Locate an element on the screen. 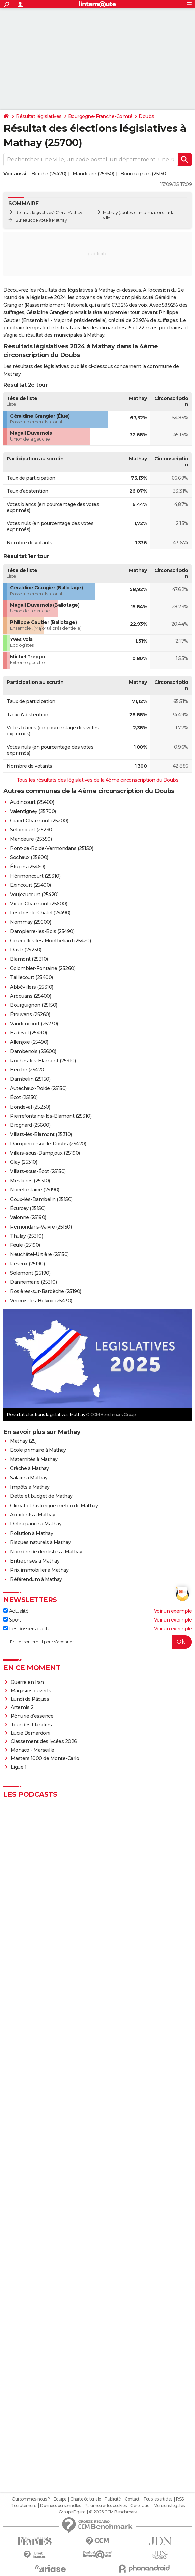 Image resolution: width=195 pixels, height=2576 pixels. Grand-Charmont (25200) is located at coordinates (39, 821).